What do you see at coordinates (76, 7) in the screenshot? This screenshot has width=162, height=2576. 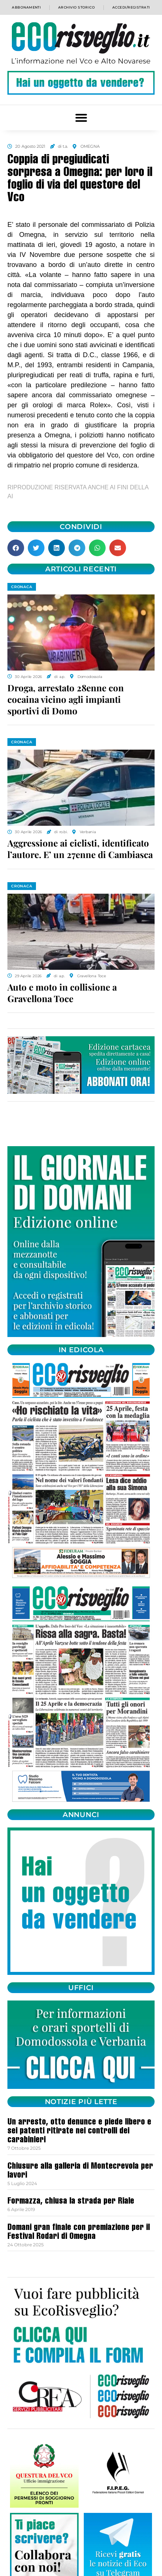 I see `Archivio storico` at bounding box center [76, 7].